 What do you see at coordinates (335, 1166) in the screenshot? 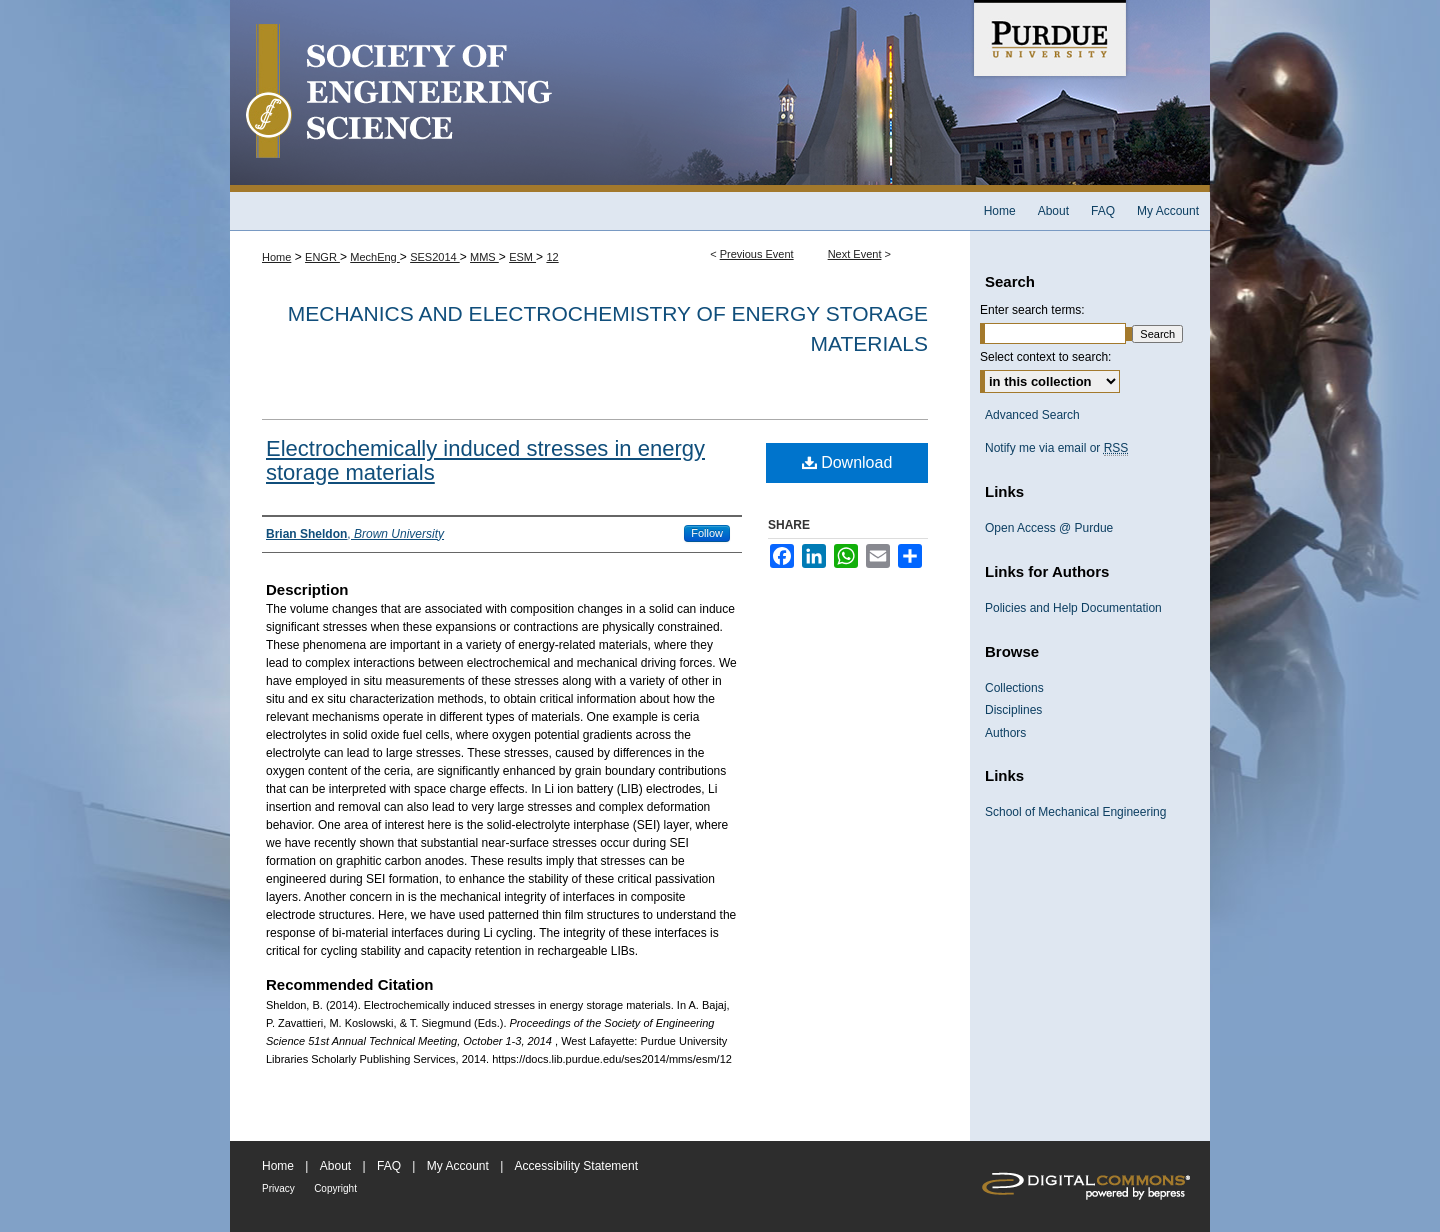
I see `About` at bounding box center [335, 1166].